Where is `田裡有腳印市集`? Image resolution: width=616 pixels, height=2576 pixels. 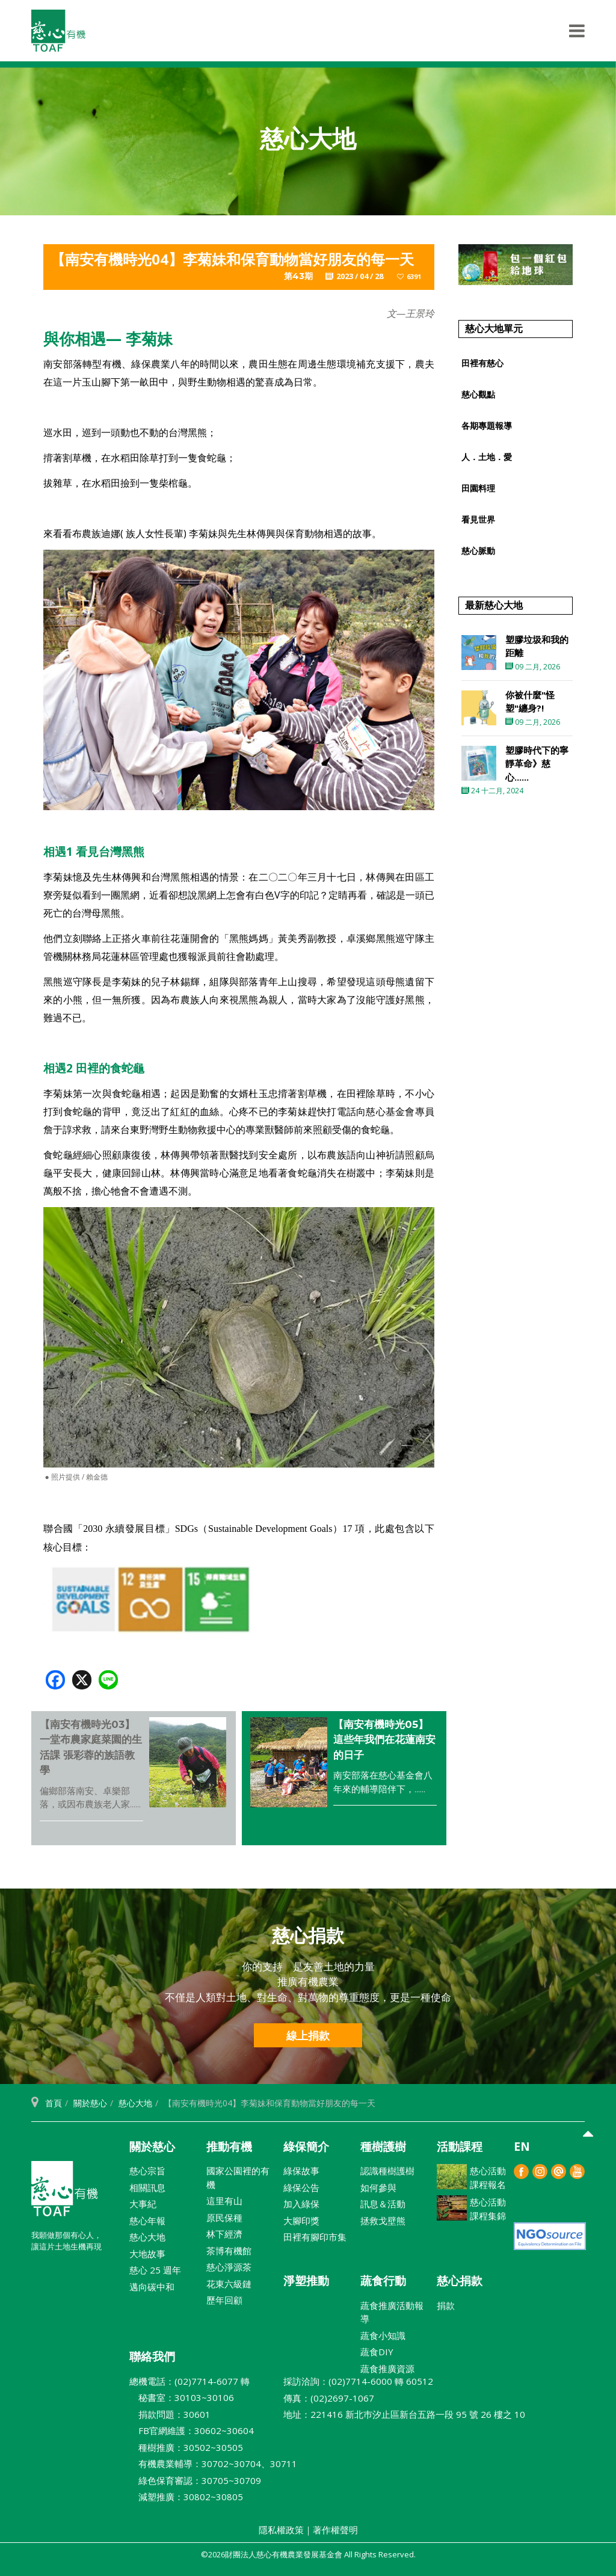
田裡有腳印市集 is located at coordinates (314, 2237).